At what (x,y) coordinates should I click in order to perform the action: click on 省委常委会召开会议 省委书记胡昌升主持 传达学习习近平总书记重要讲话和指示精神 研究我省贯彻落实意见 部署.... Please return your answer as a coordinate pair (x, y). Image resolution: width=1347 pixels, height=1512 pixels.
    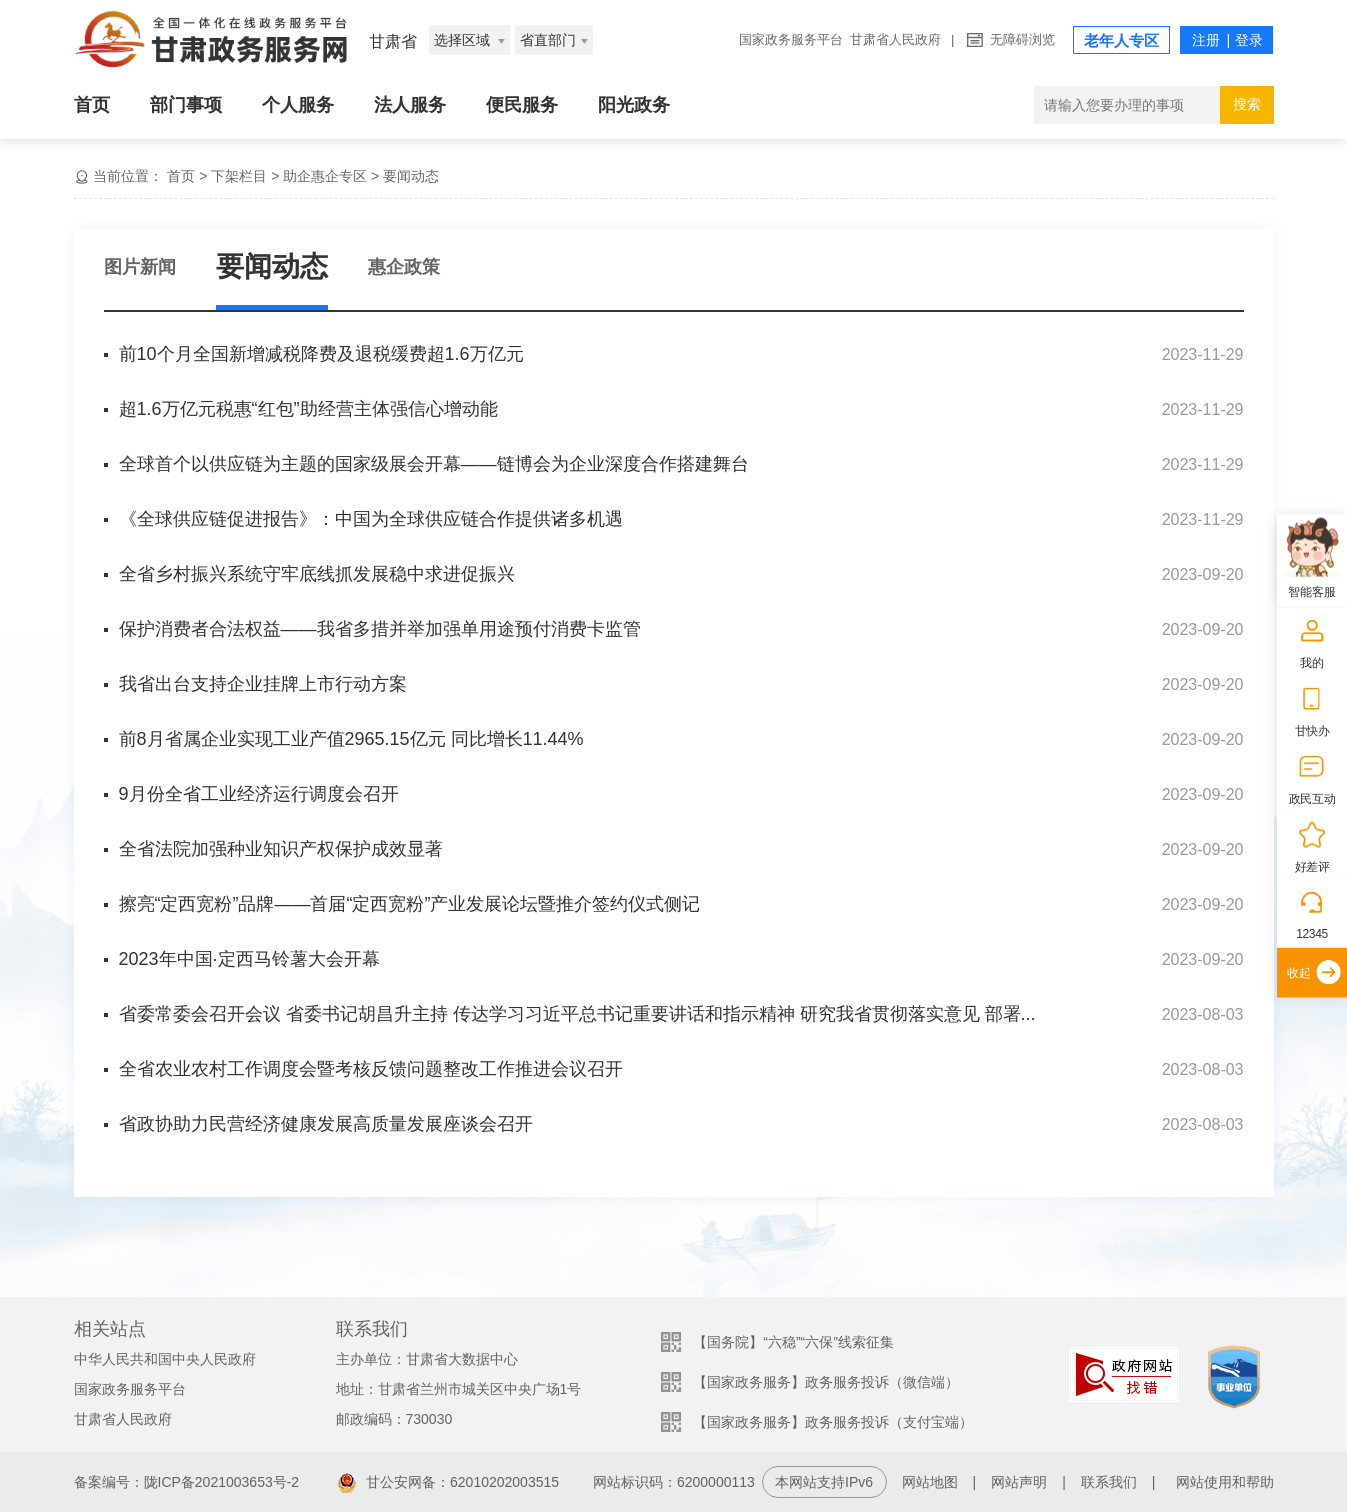
    Looking at the image, I should click on (577, 1014).